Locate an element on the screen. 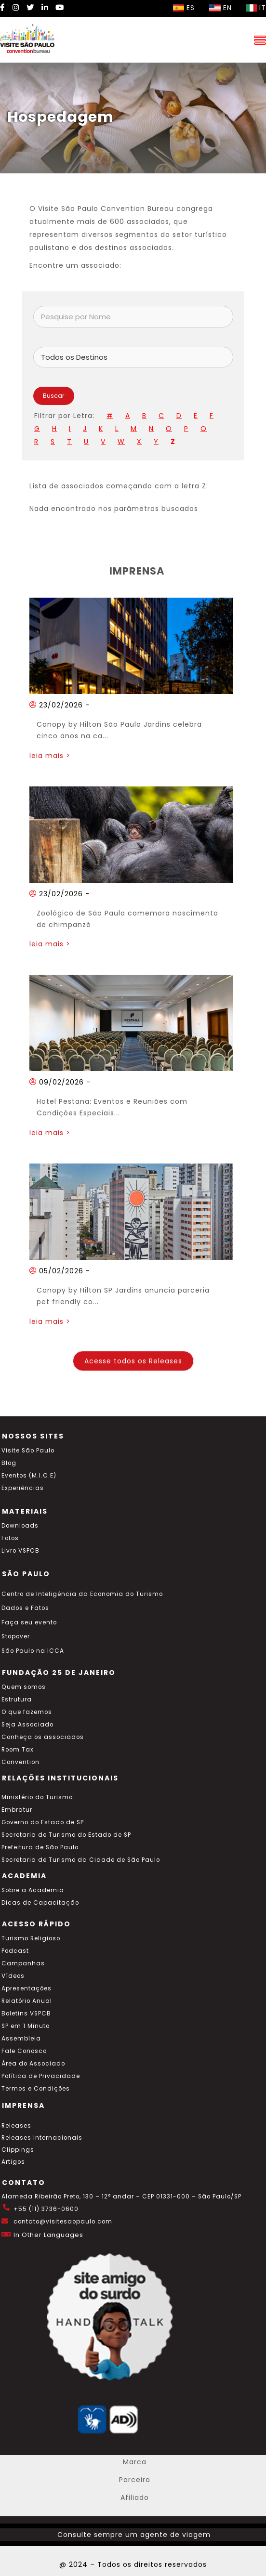 The width and height of the screenshot is (266, 2576). Acesse todos os Releases [Acesse todos os posts do blog] is located at coordinates (133, 1361).